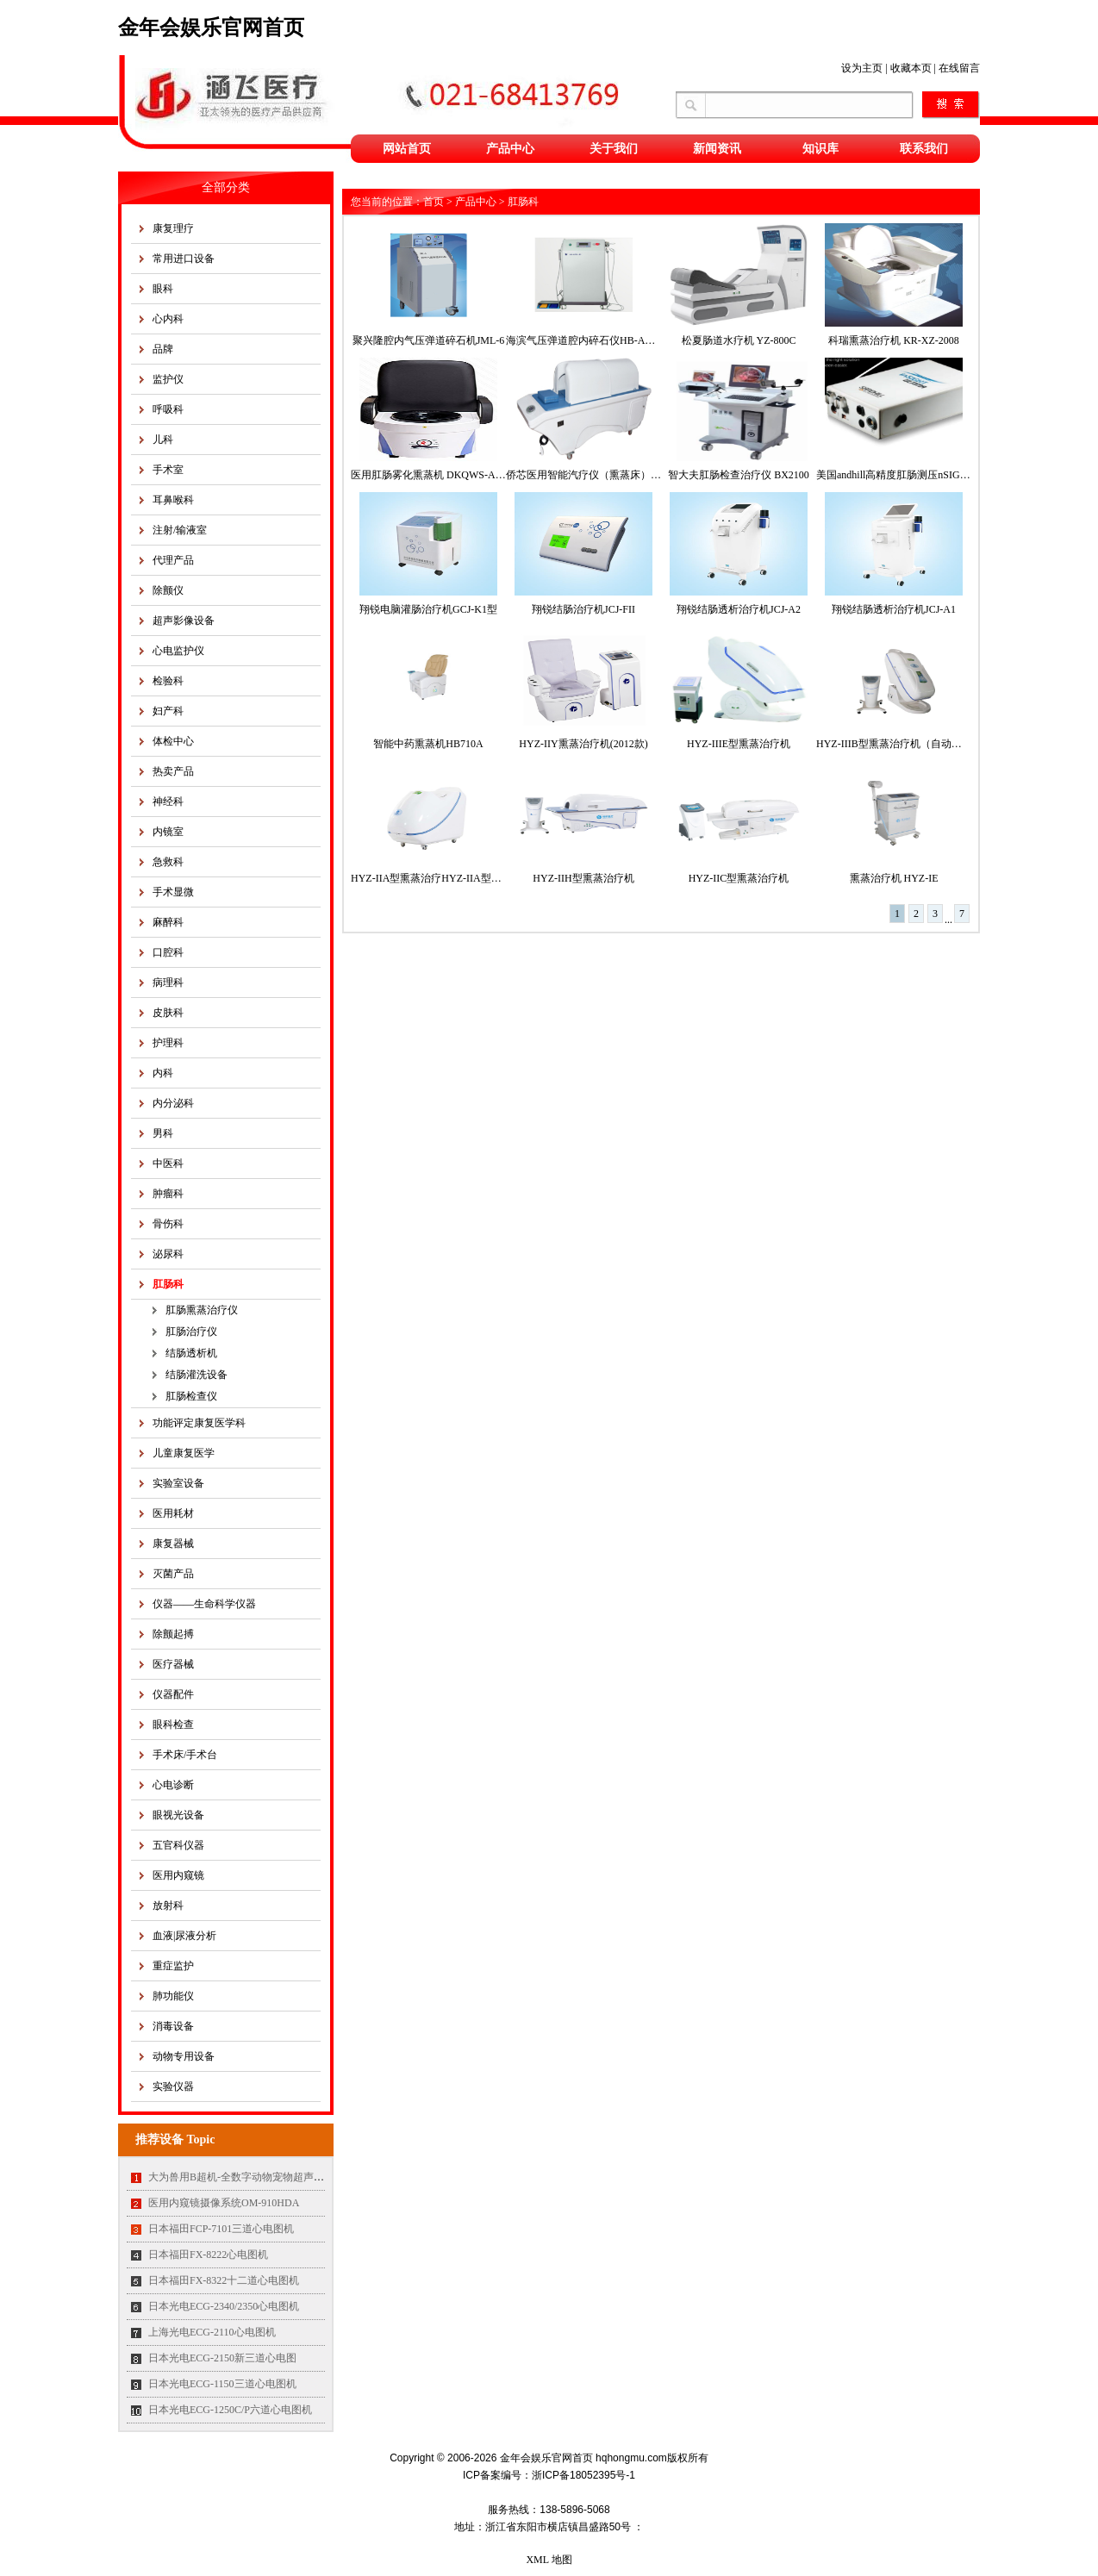 The image size is (1098, 2576). Describe the element at coordinates (201, 1310) in the screenshot. I see `肛肠熏蒸治疗仪` at that location.